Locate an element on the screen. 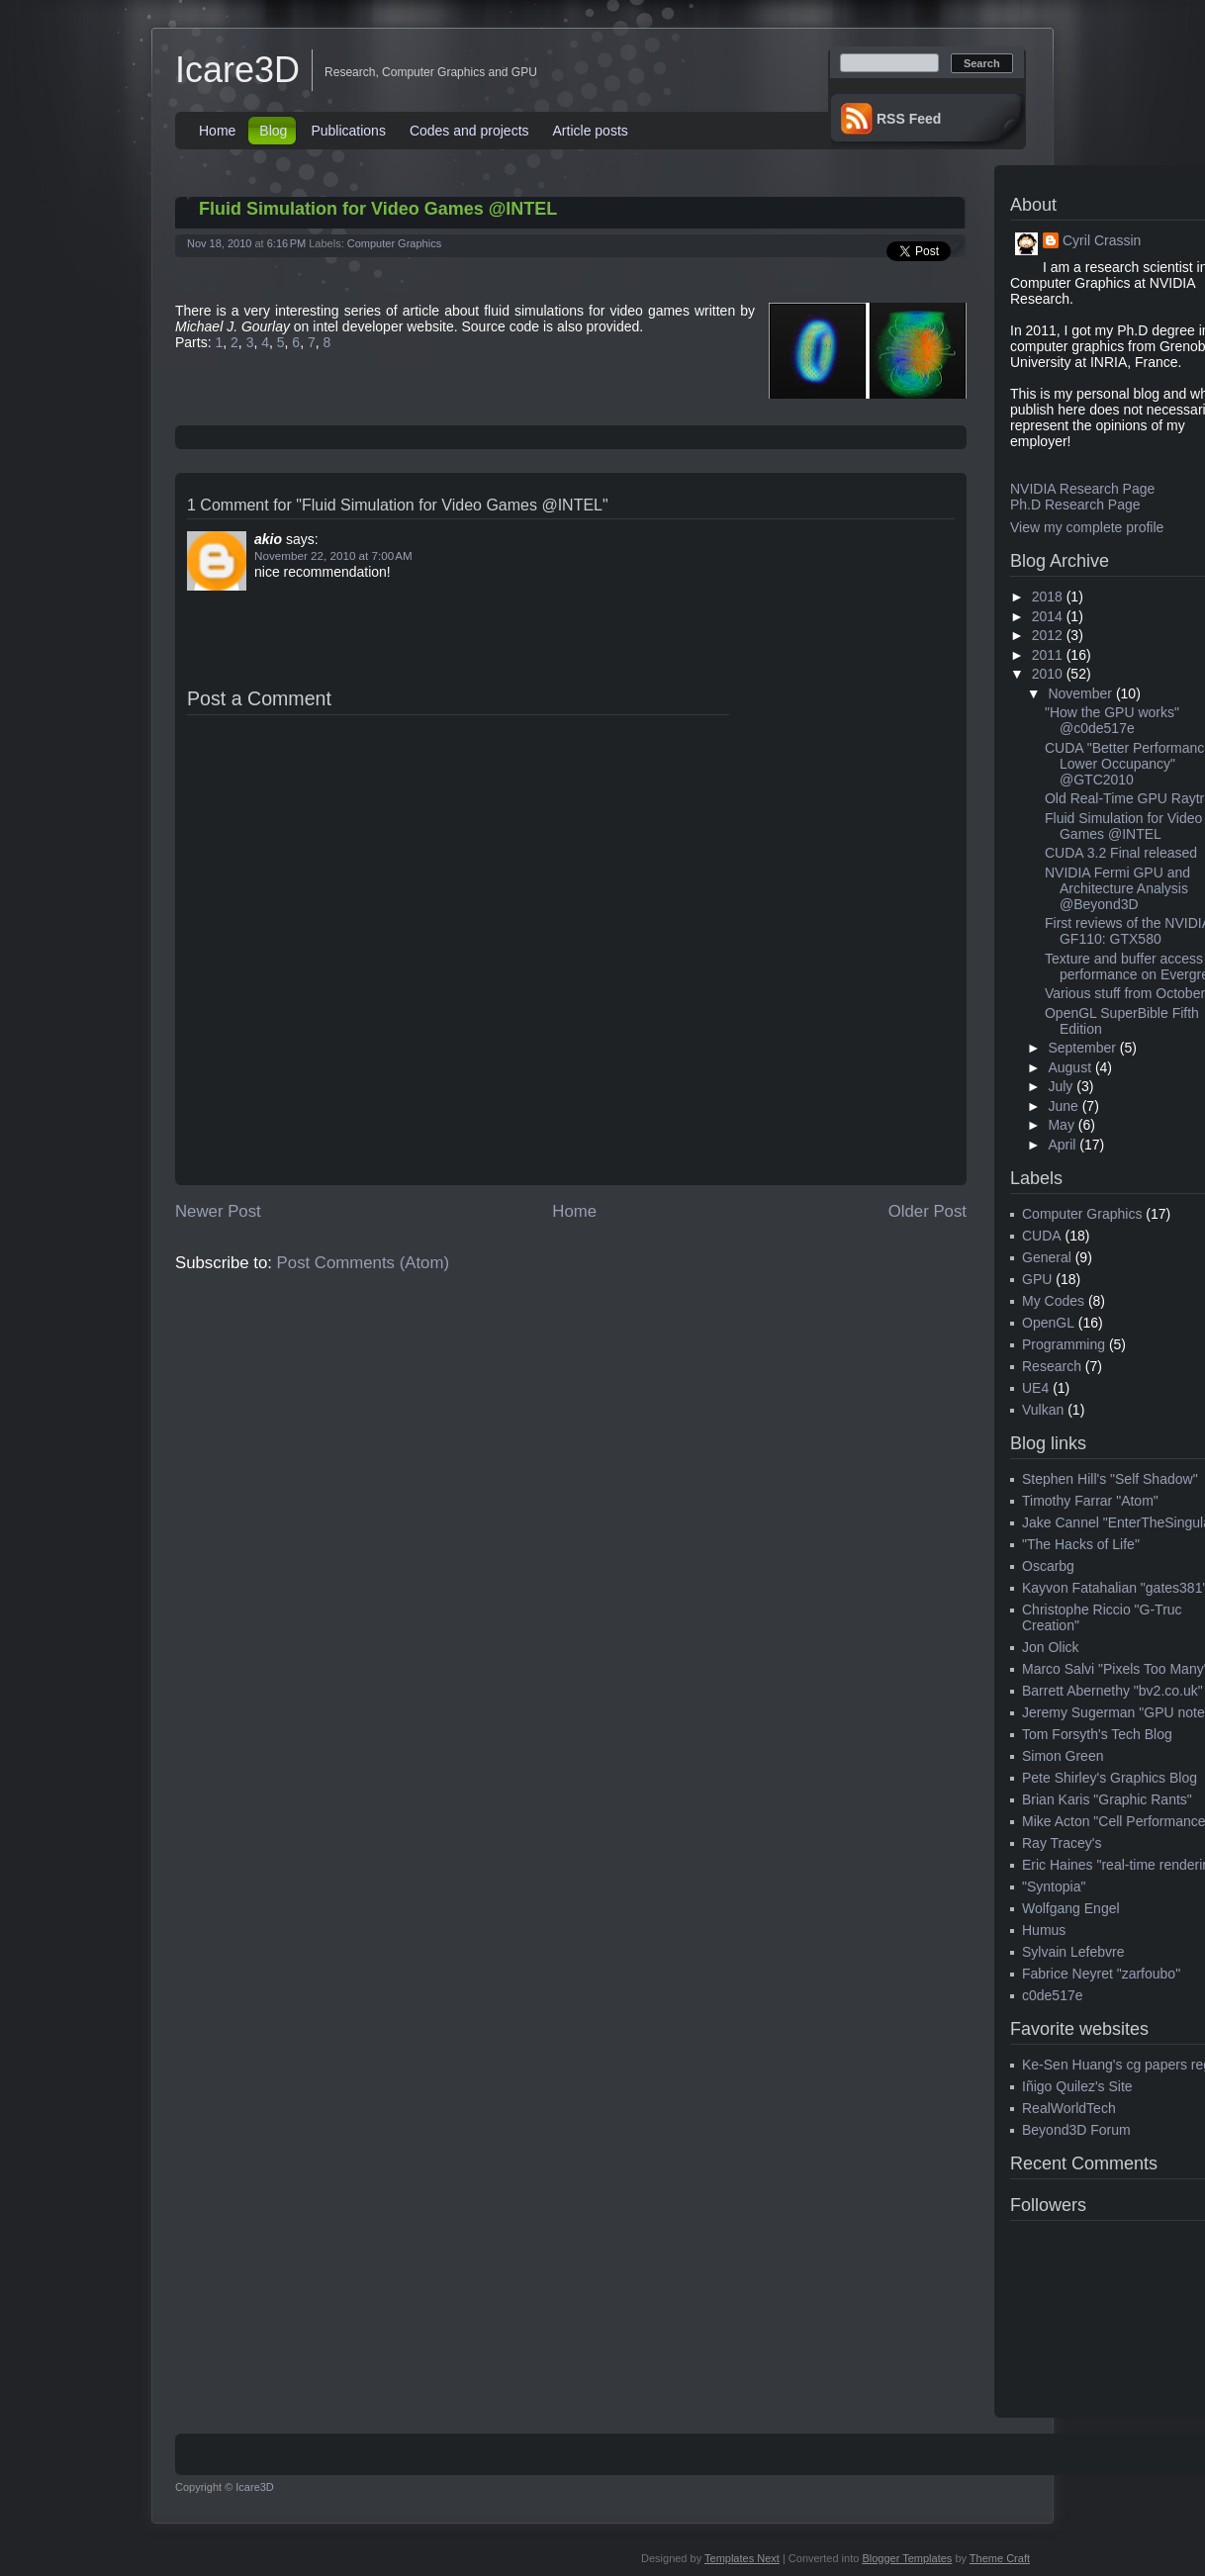  View my complete profile is located at coordinates (1086, 527).